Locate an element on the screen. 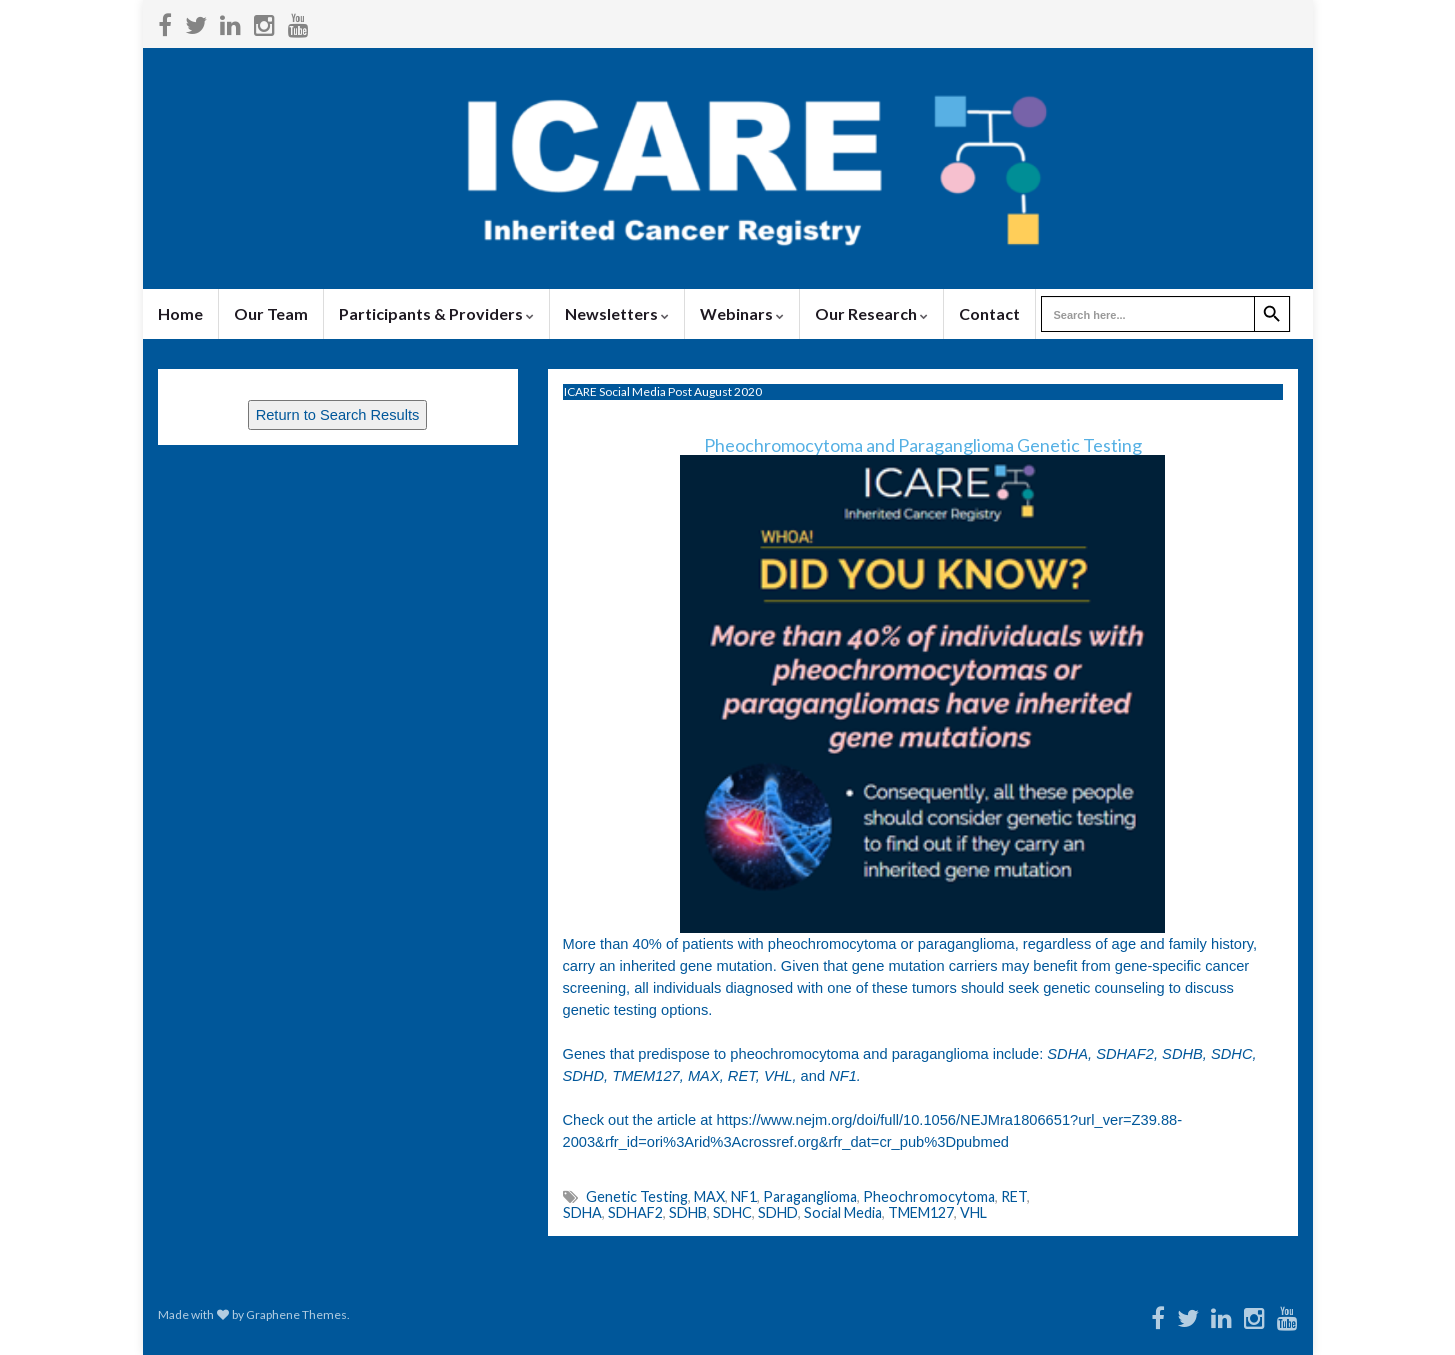 The image size is (1455, 1355). Pheochromocytoma is located at coordinates (929, 1196).